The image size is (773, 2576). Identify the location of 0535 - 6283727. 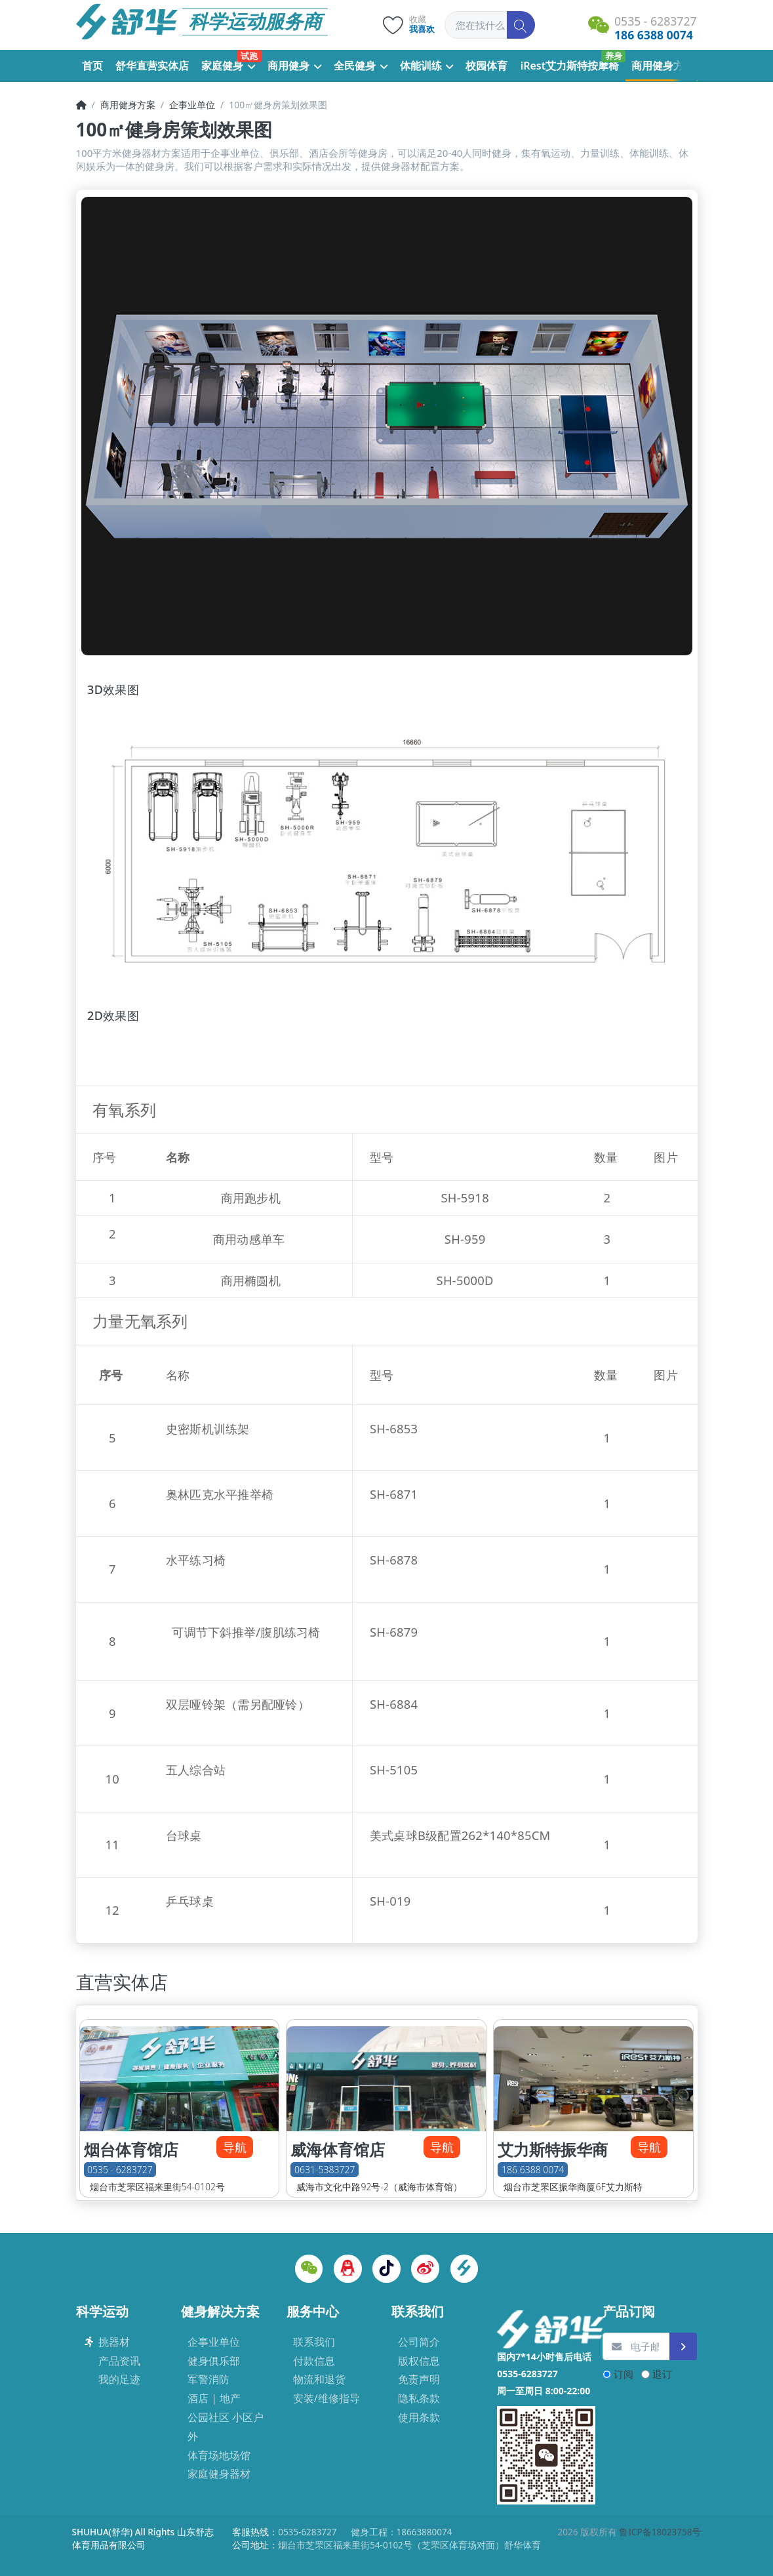
(120, 2169).